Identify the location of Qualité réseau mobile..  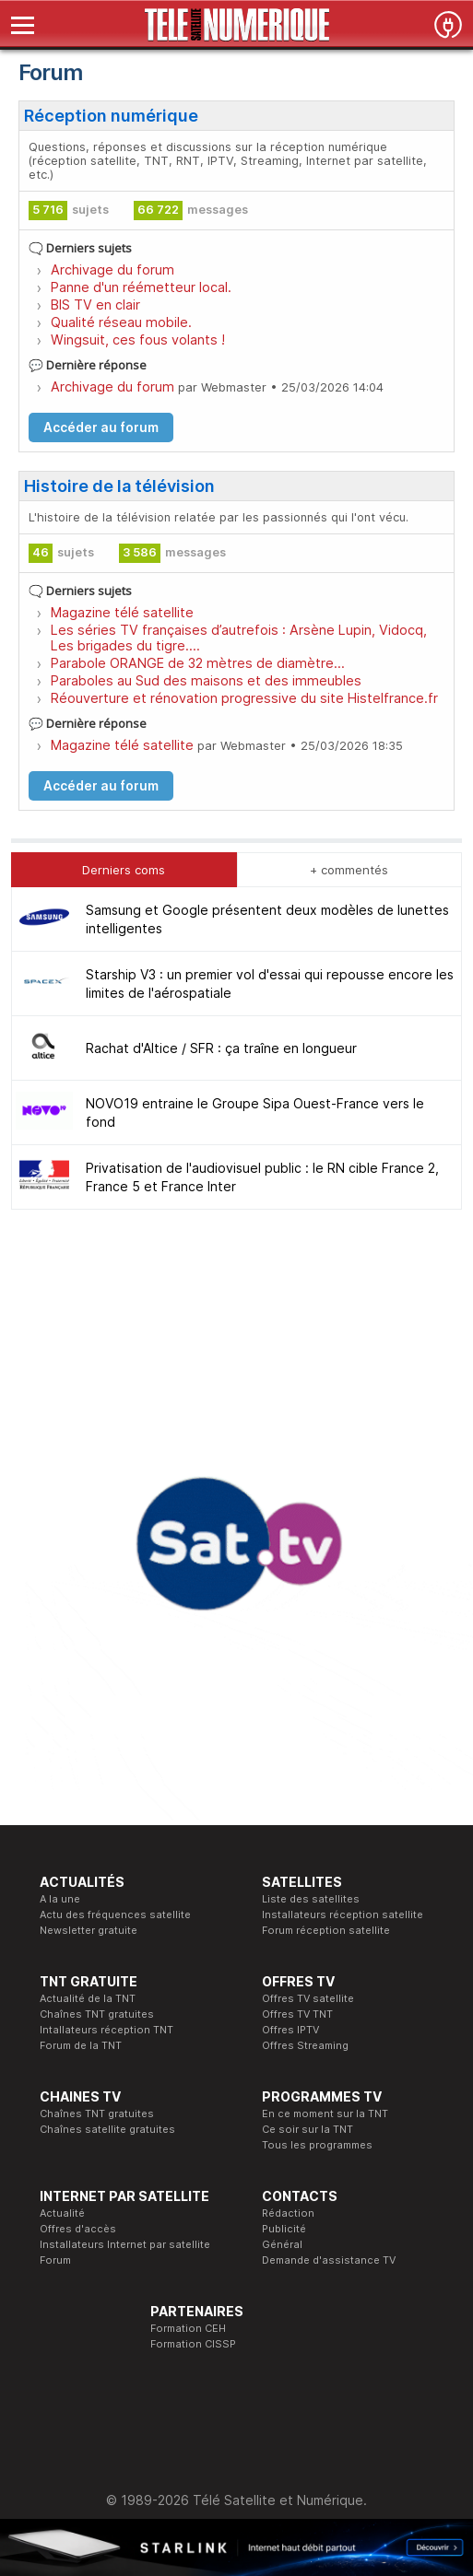
(121, 322).